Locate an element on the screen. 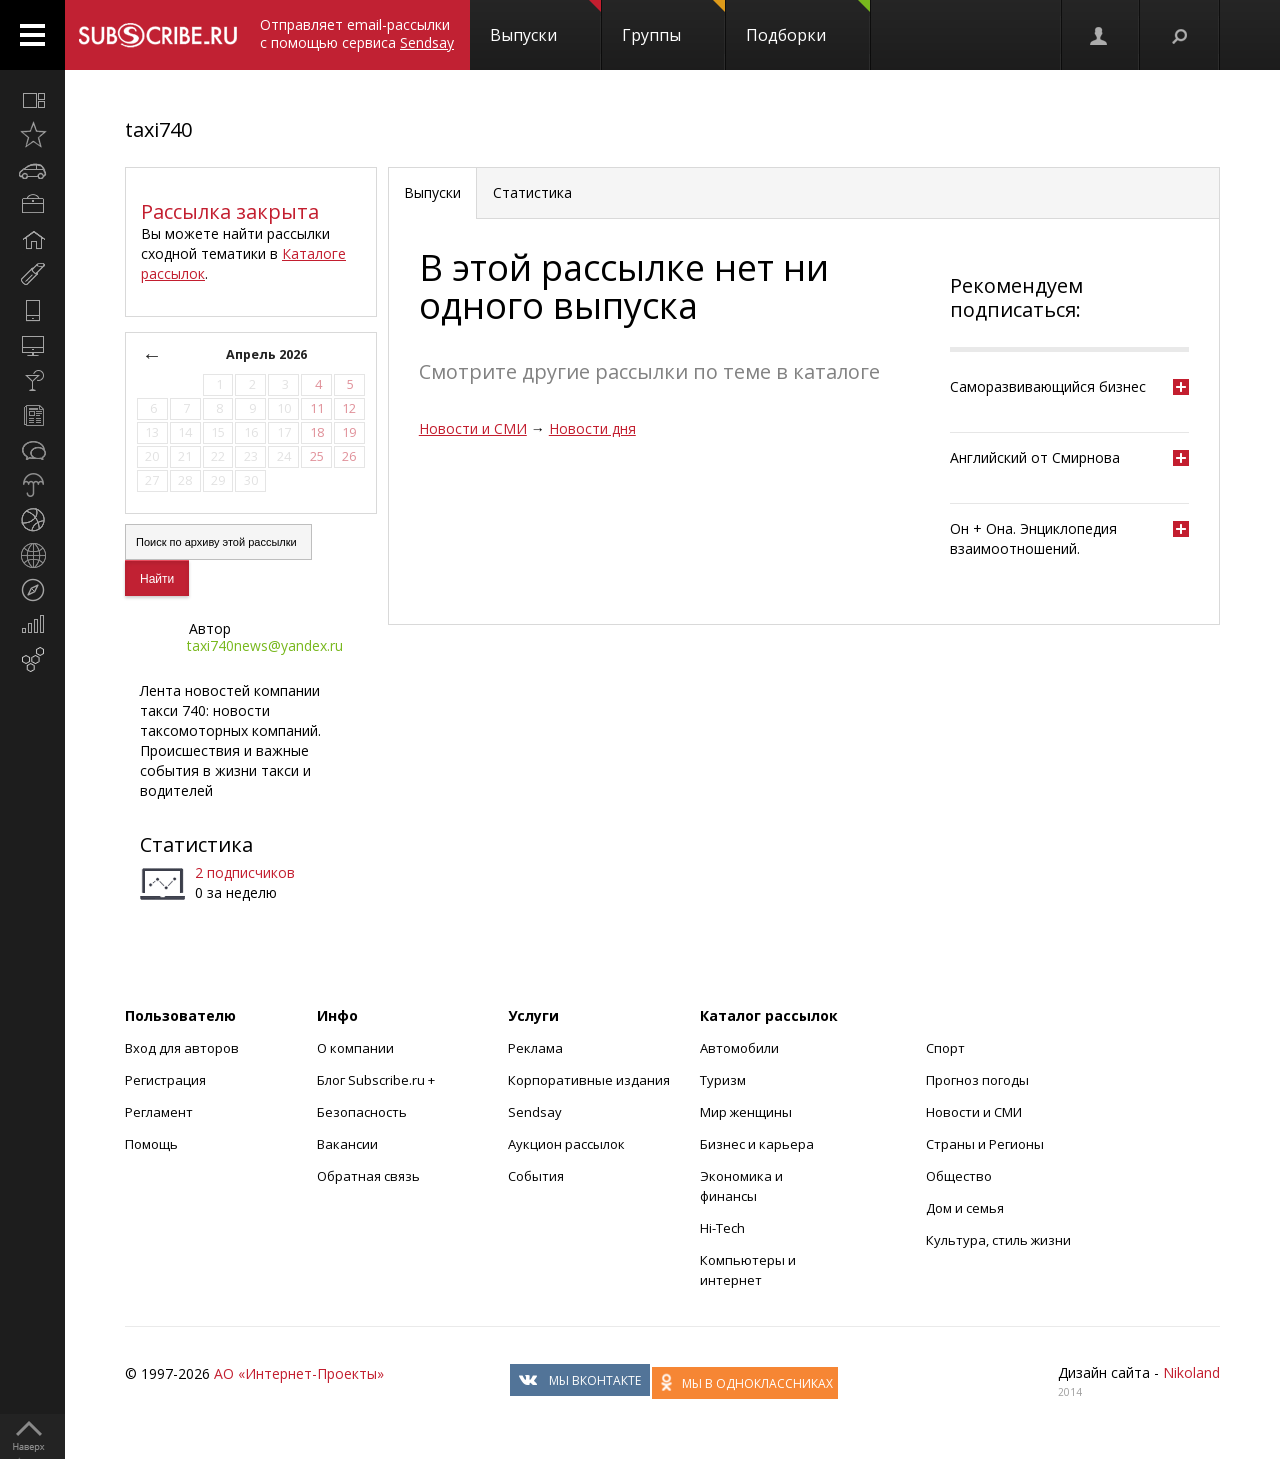 The width and height of the screenshot is (1280, 1459). Бизнес и карьера is located at coordinates (757, 1144).